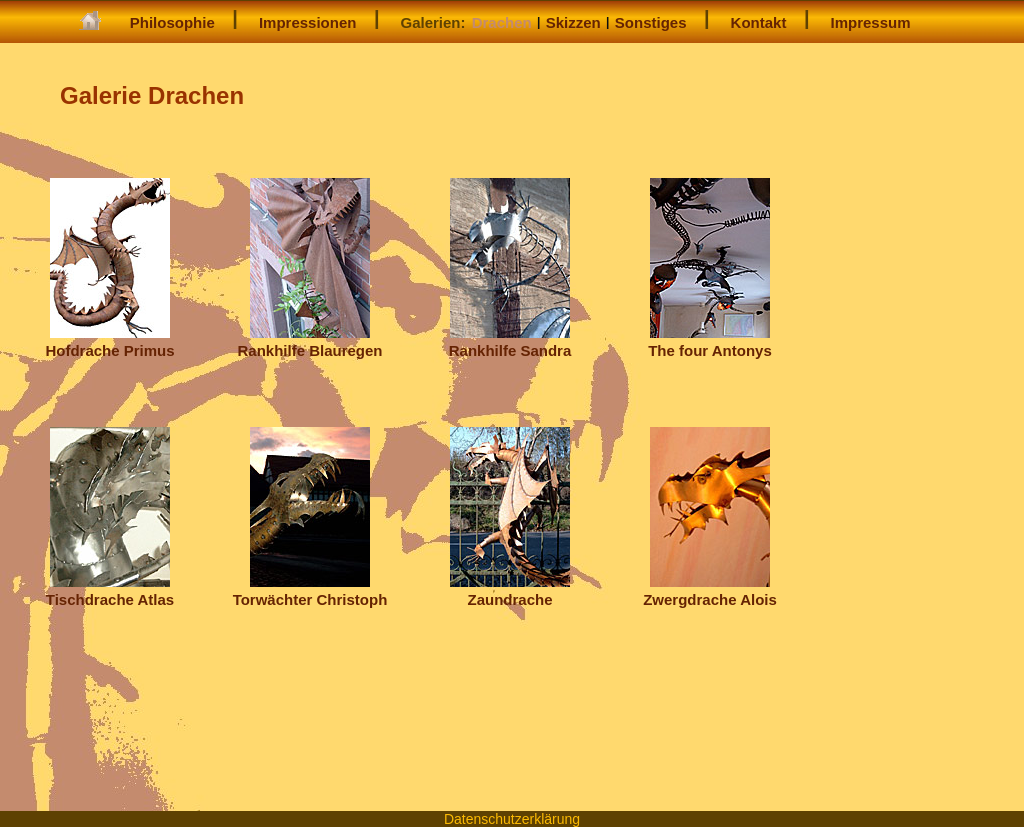  What do you see at coordinates (308, 22) in the screenshot?
I see `Impressionen` at bounding box center [308, 22].